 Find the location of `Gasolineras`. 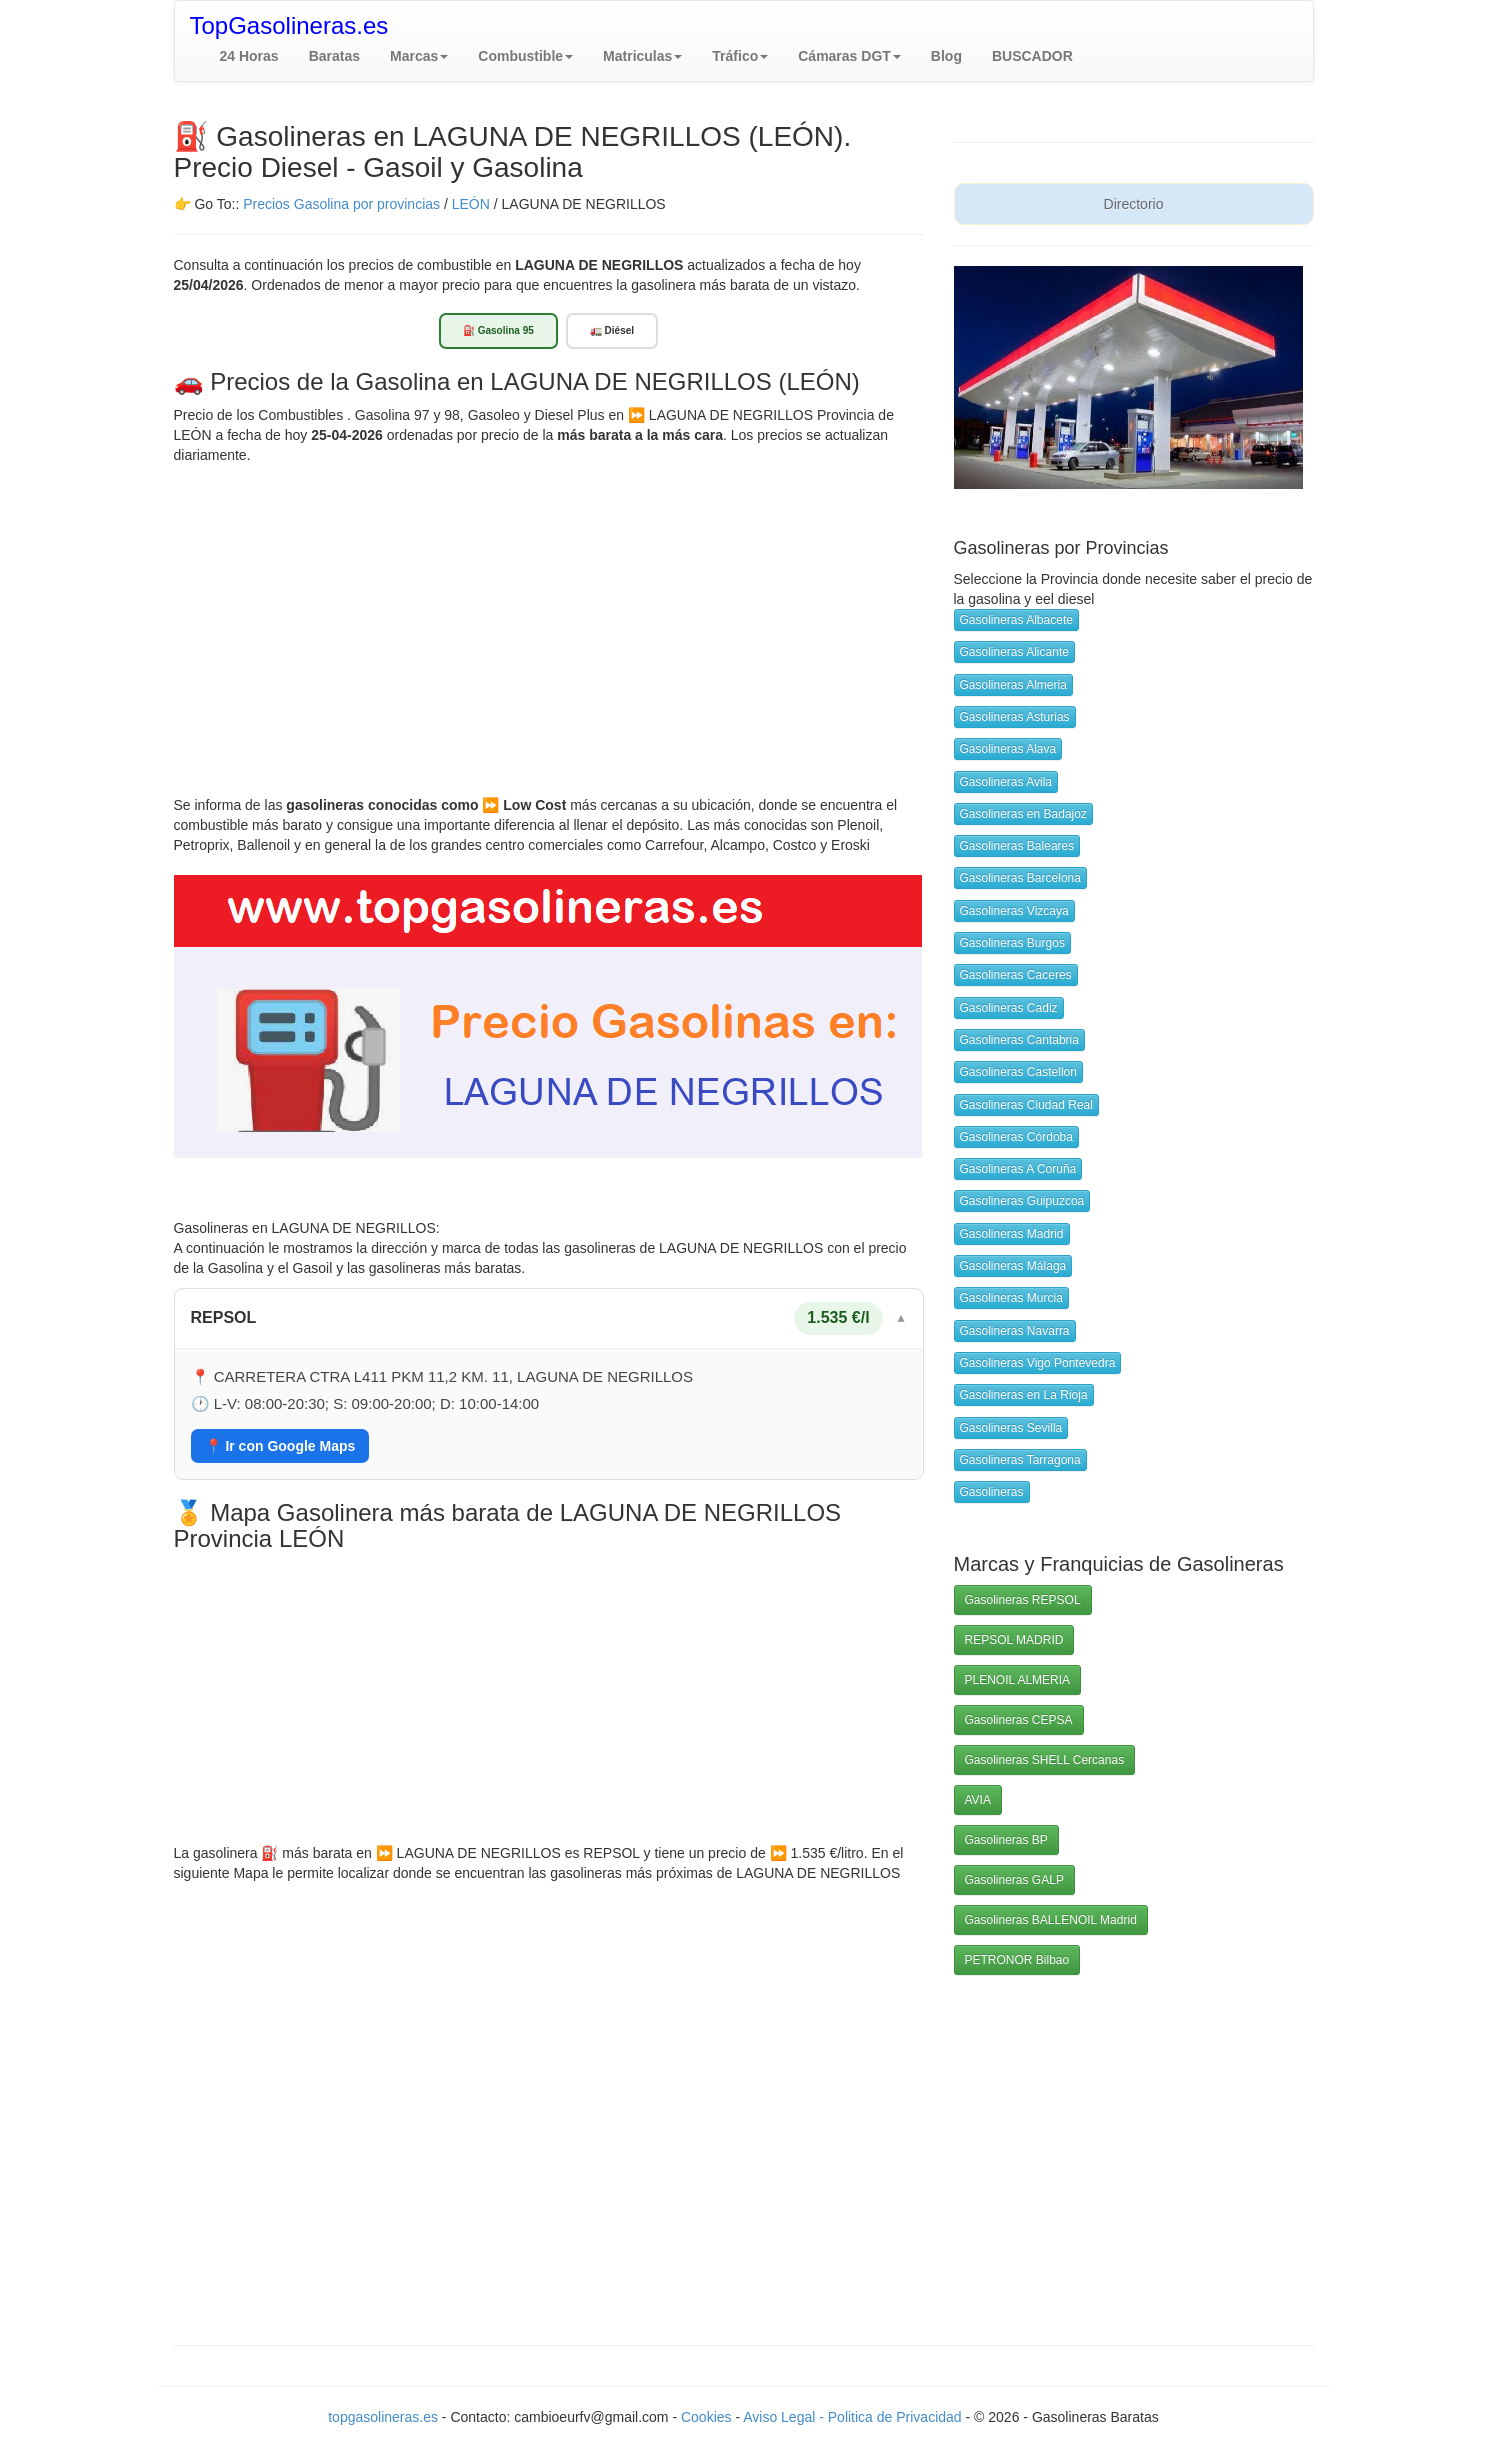

Gasolineras is located at coordinates (992, 1492).